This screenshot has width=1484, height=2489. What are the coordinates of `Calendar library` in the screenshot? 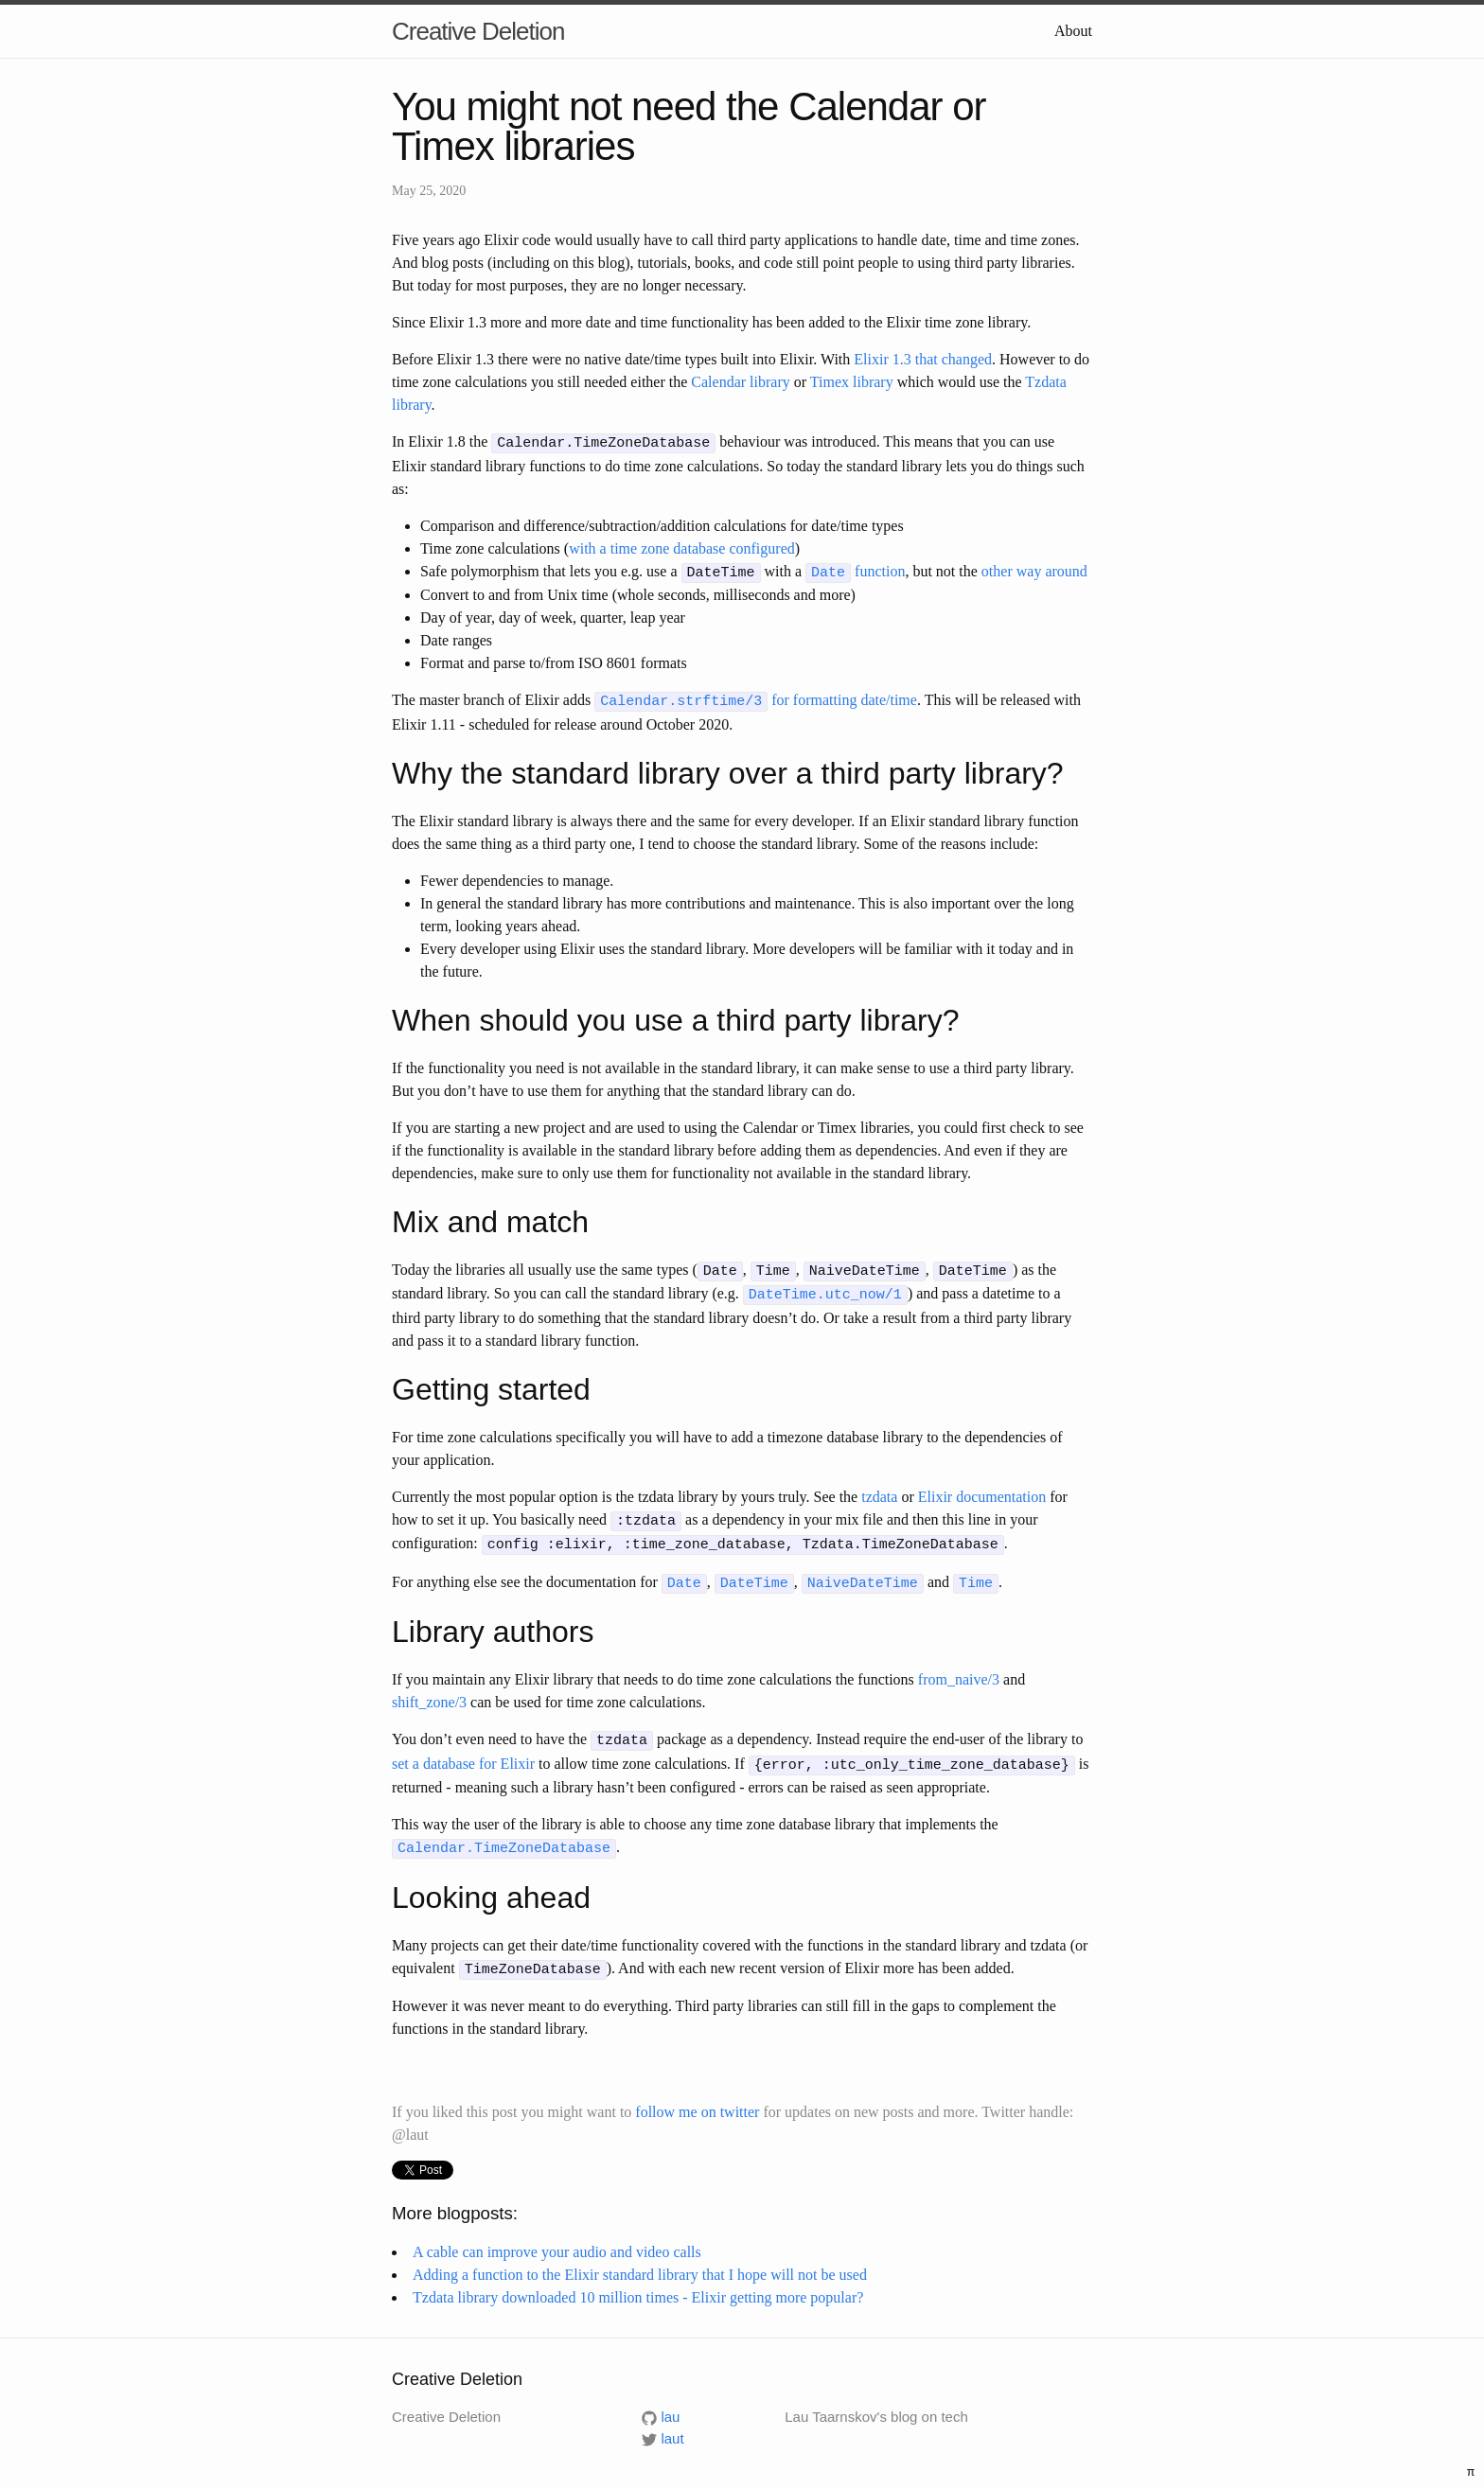 It's located at (740, 382).